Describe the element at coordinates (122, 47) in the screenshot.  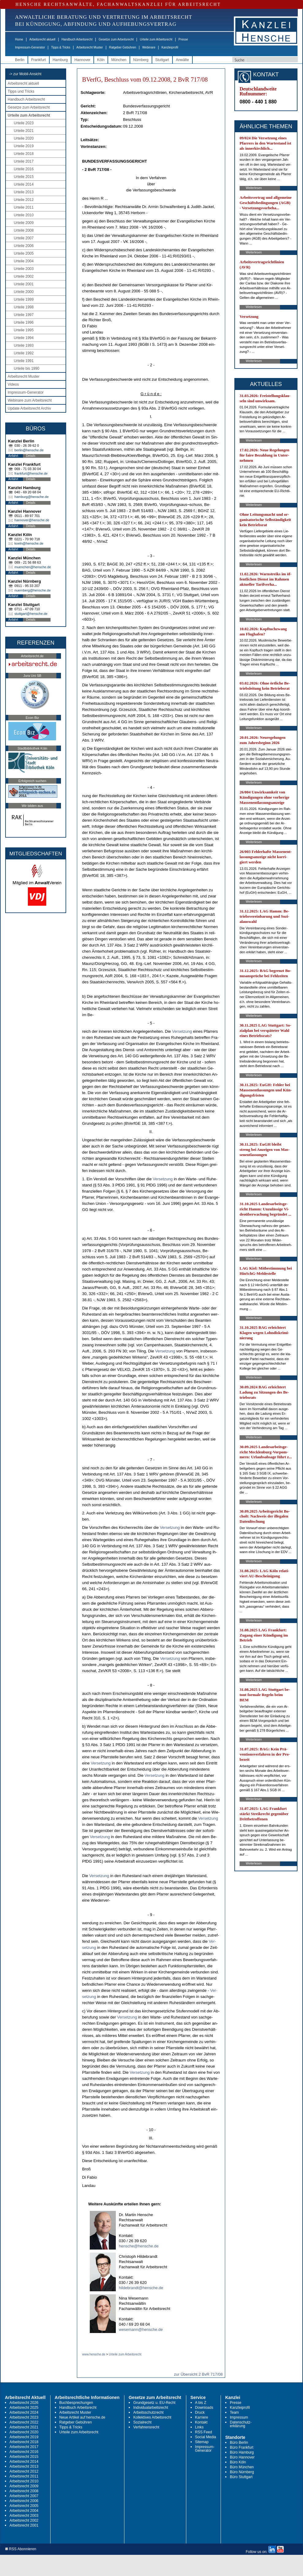
I see `Ratgeber Gebühren` at that location.